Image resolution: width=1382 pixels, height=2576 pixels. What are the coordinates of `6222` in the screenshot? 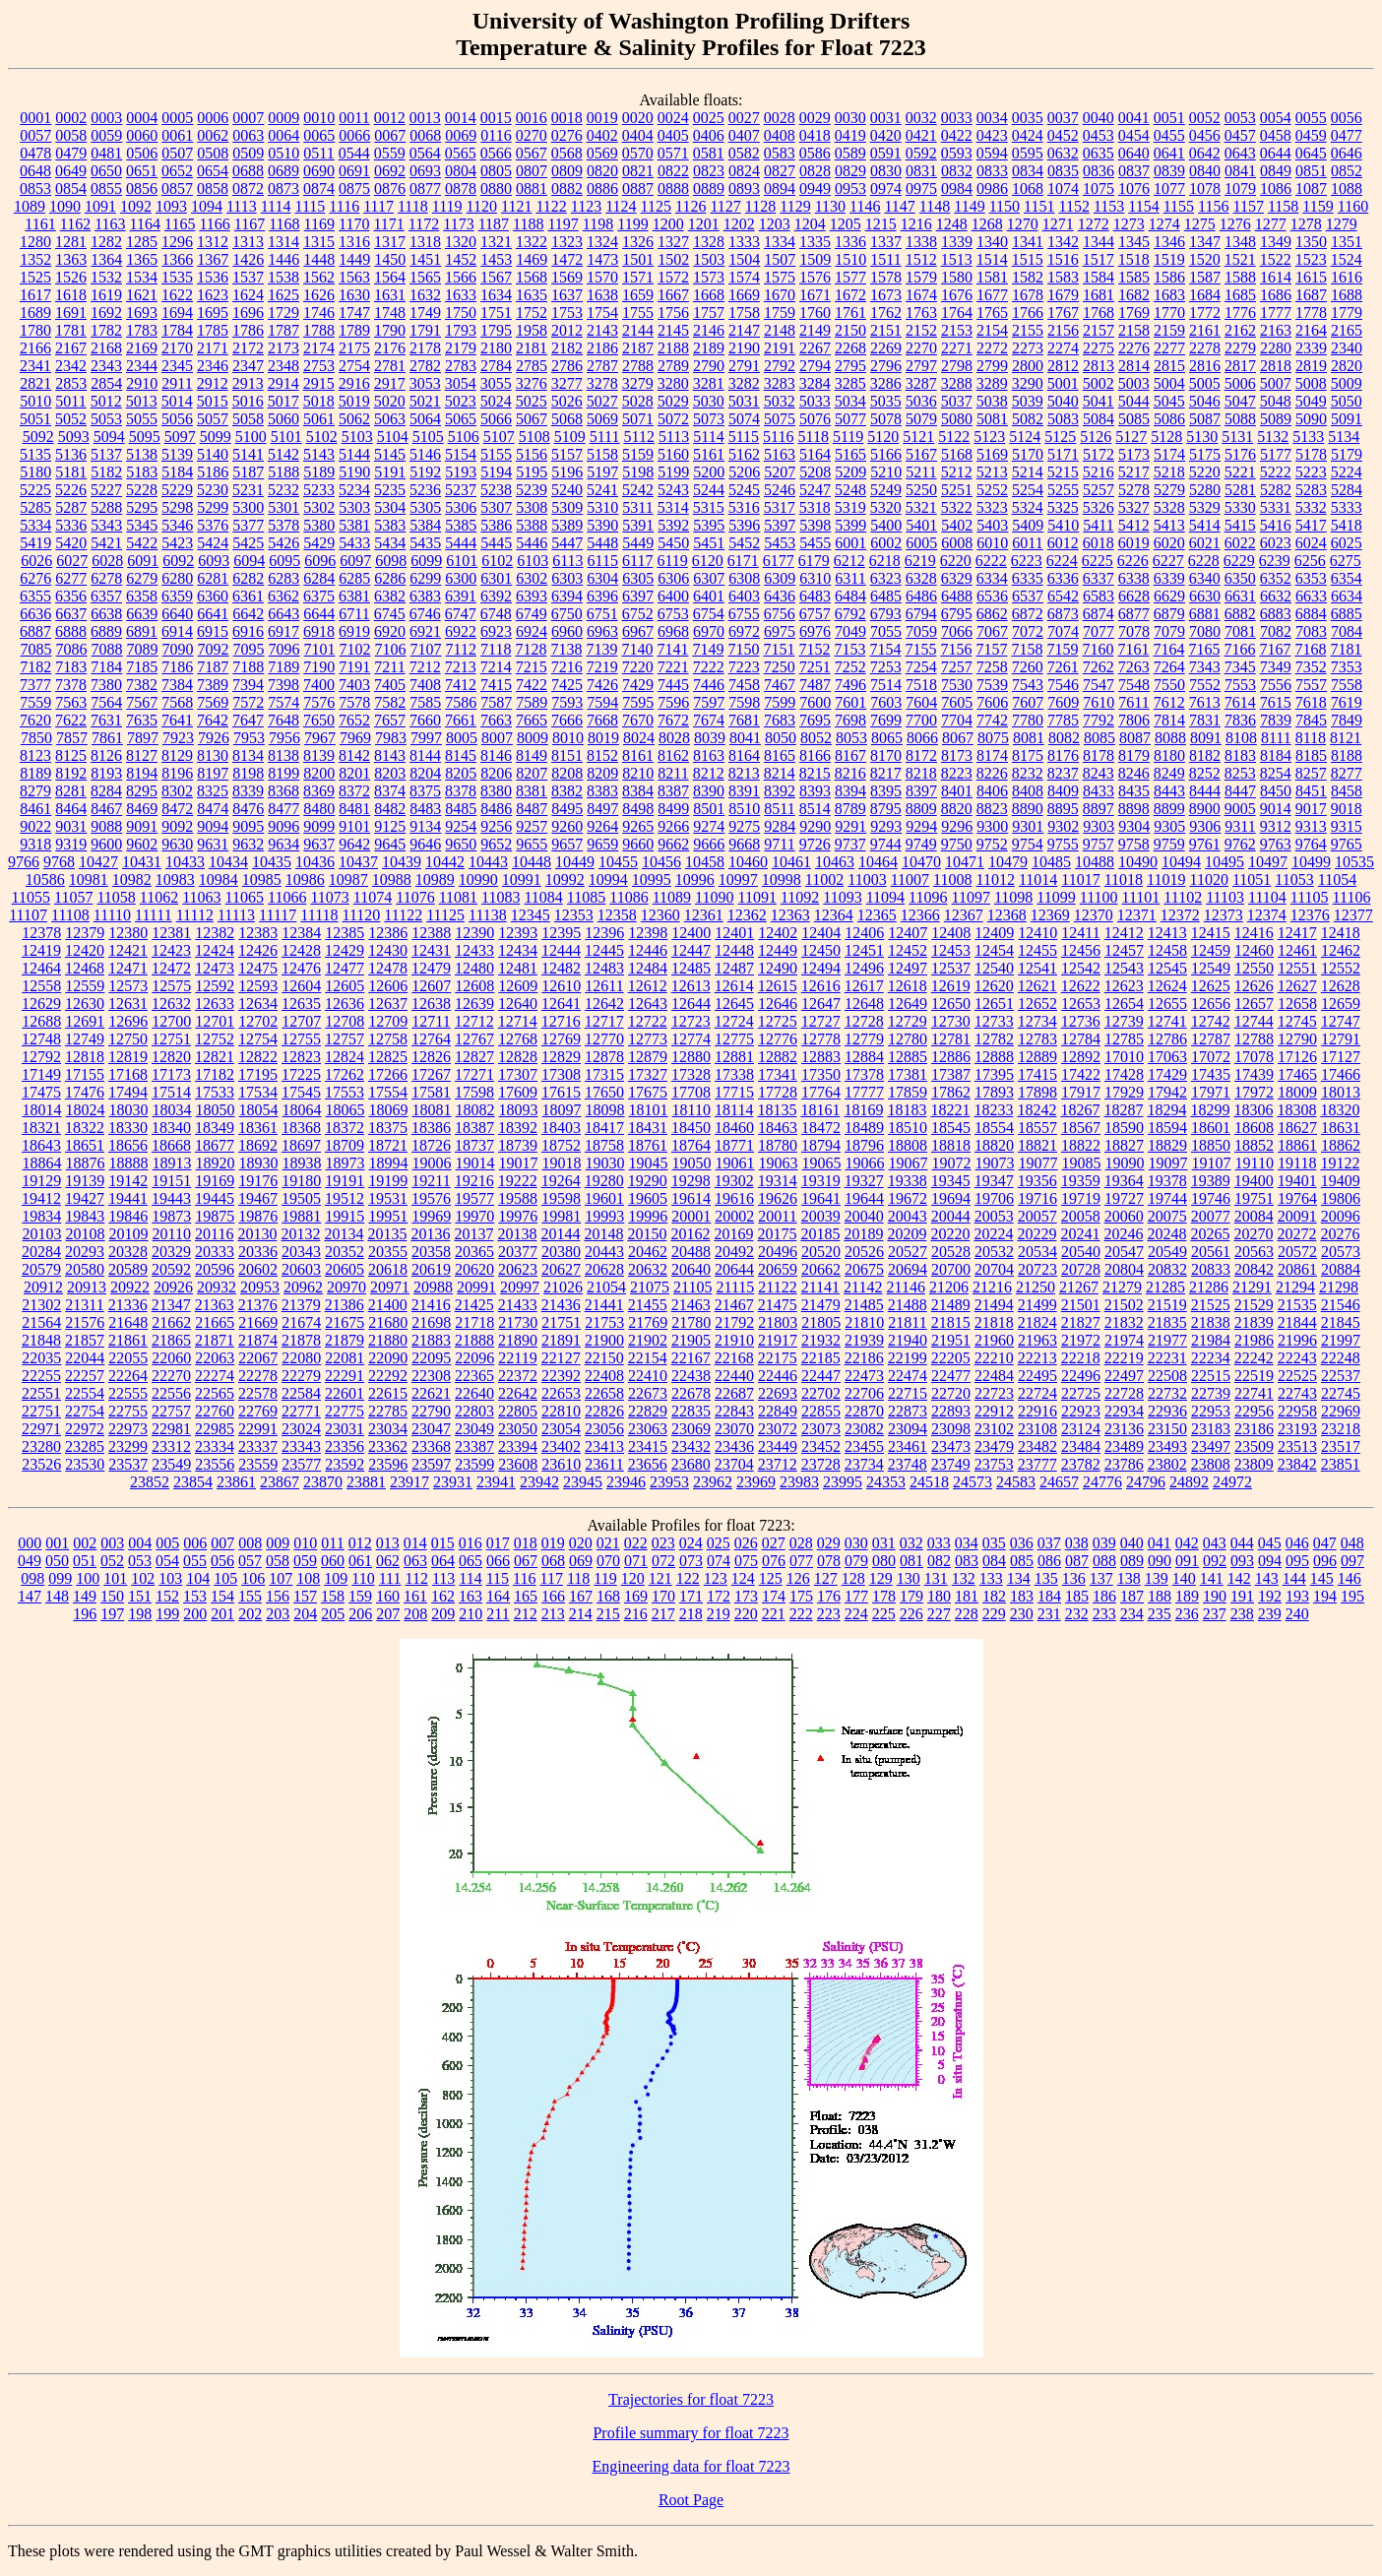 It's located at (991, 560).